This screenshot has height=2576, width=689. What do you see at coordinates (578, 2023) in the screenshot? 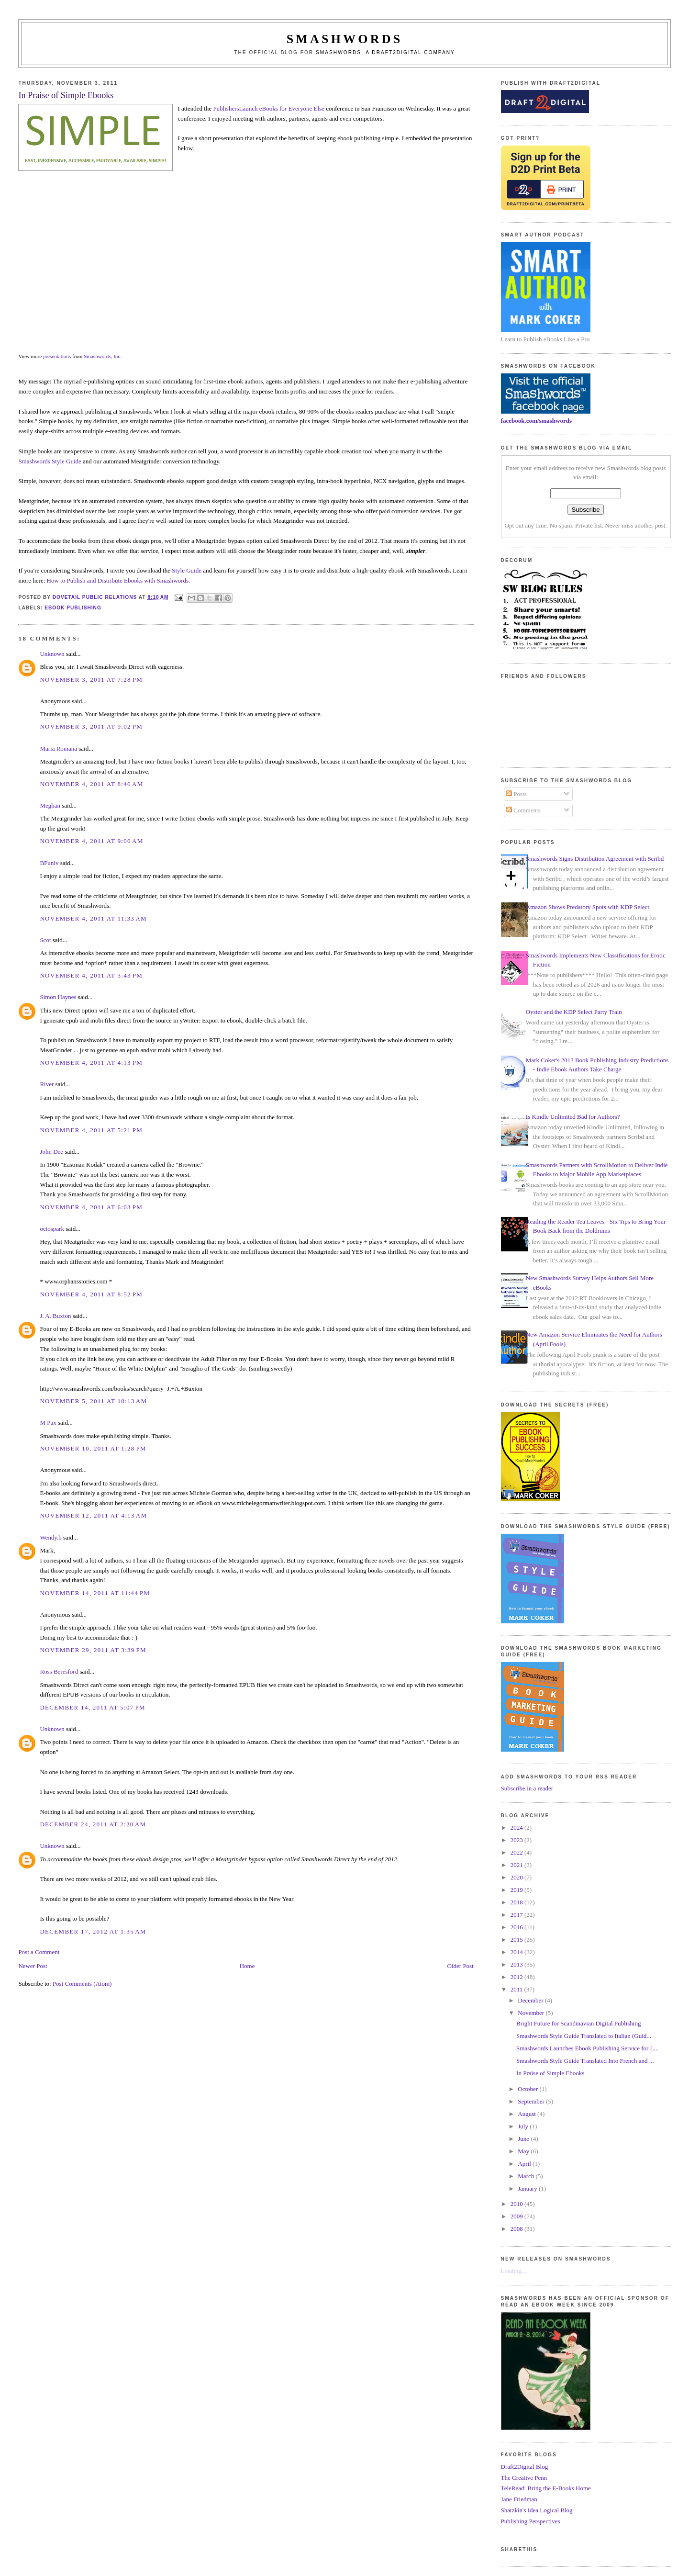
I see `Bright Future for Scandinavian Digital Publishing` at bounding box center [578, 2023].